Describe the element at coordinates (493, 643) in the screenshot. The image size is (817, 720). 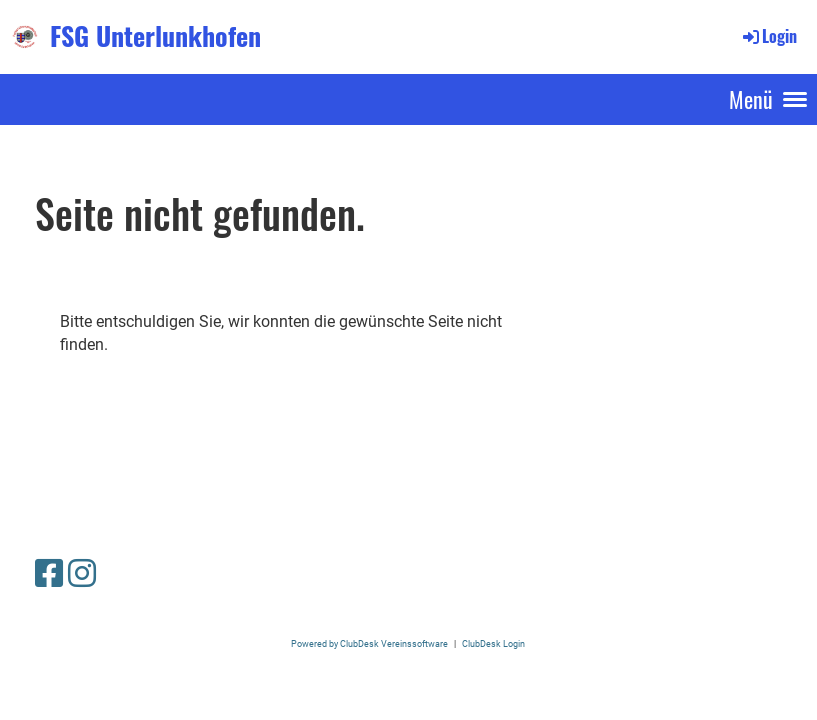
I see `ClubDesk Login` at that location.